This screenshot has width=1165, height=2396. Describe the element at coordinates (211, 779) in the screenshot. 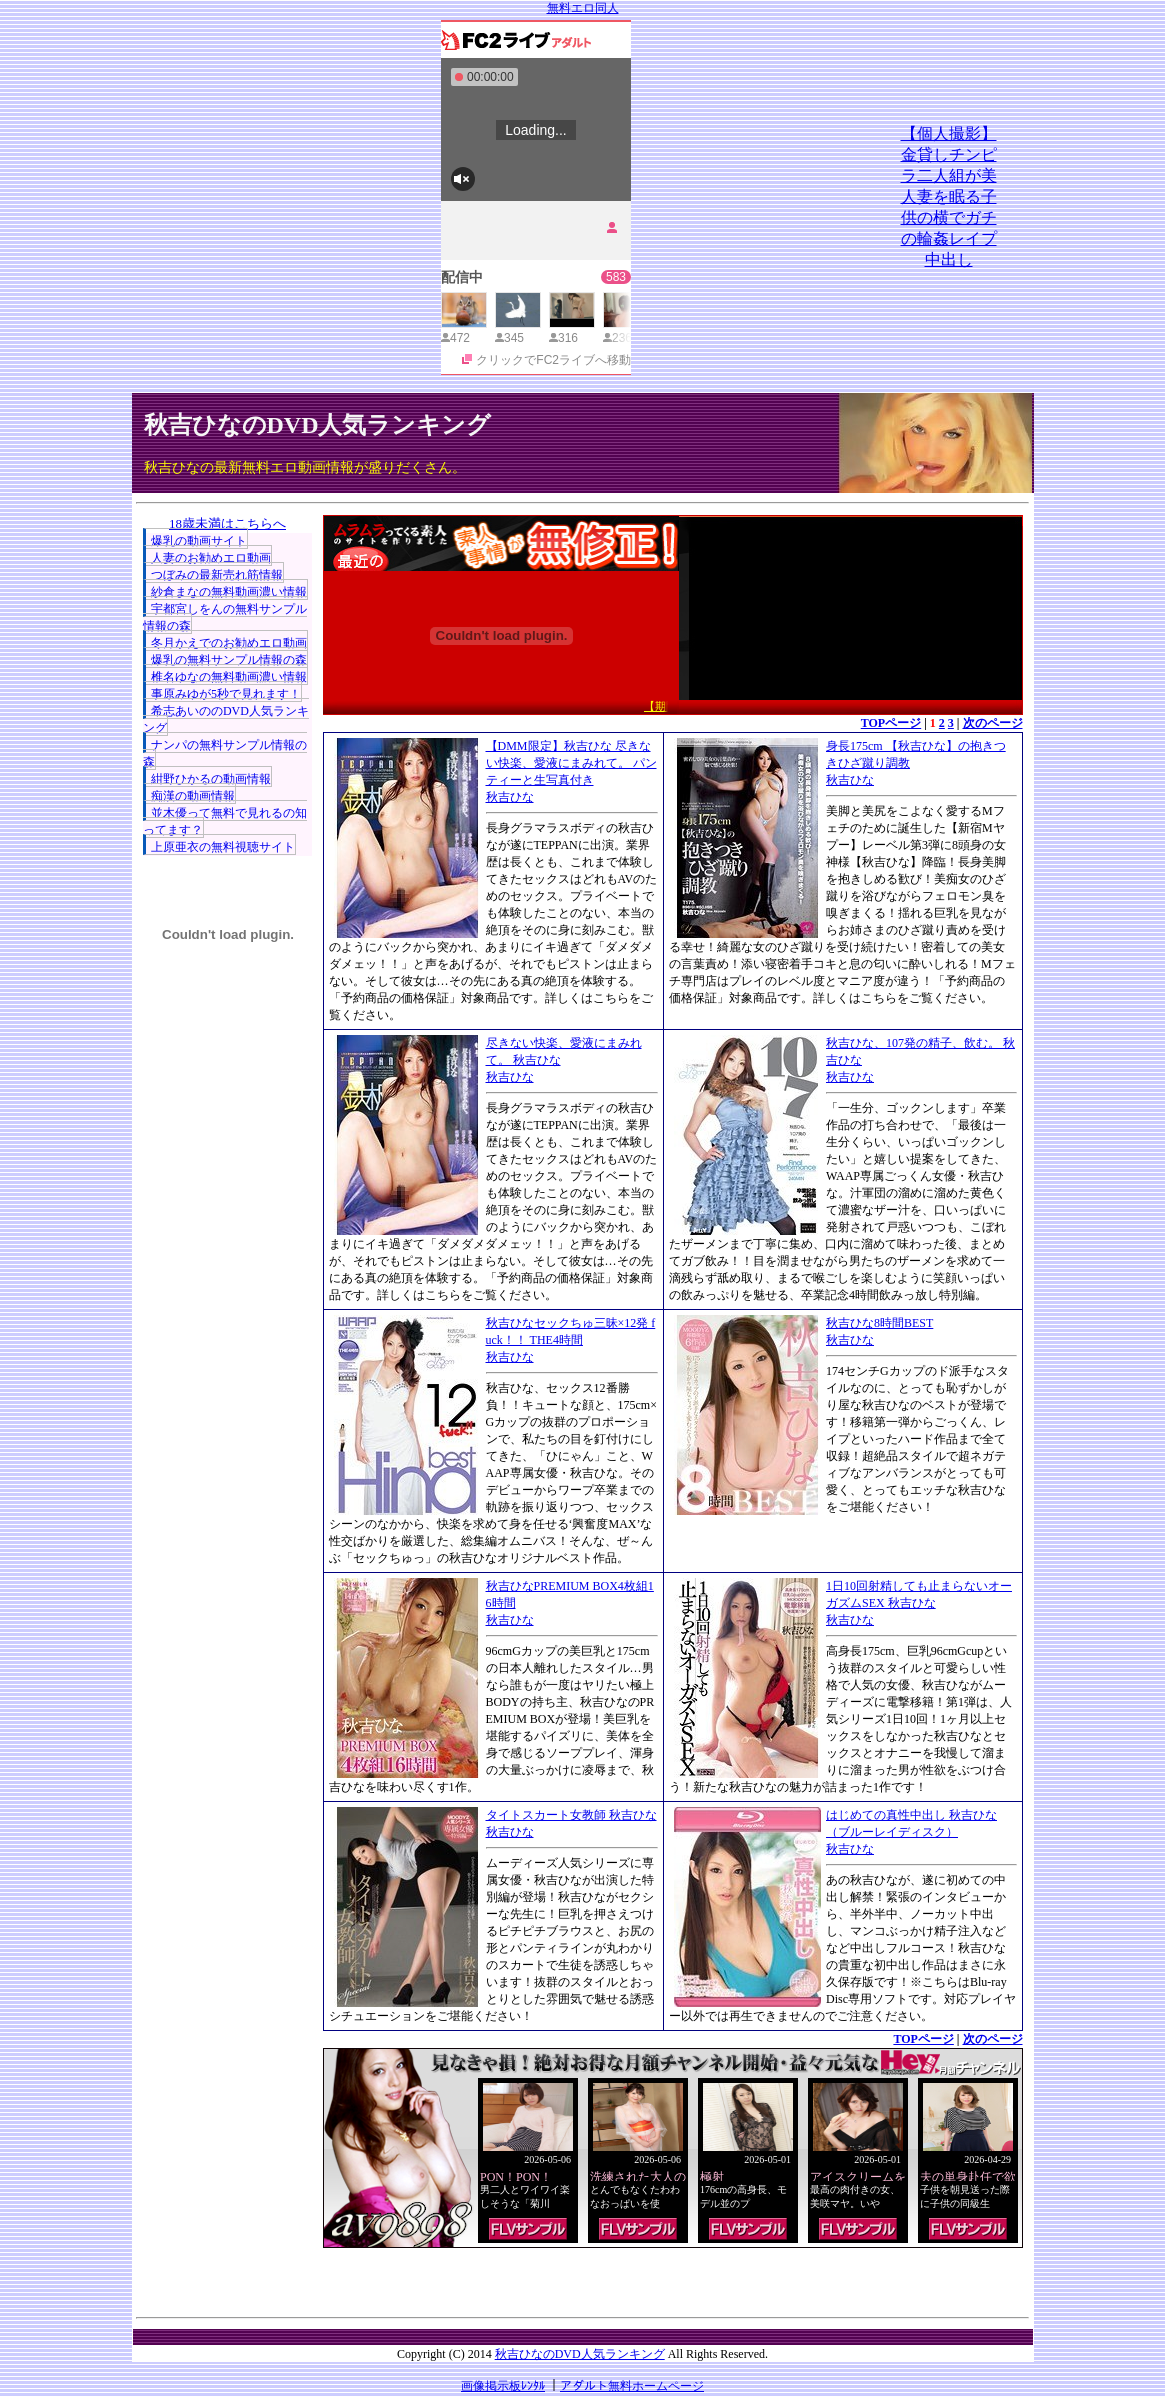

I see `紺野ひかるの動画情報` at that location.